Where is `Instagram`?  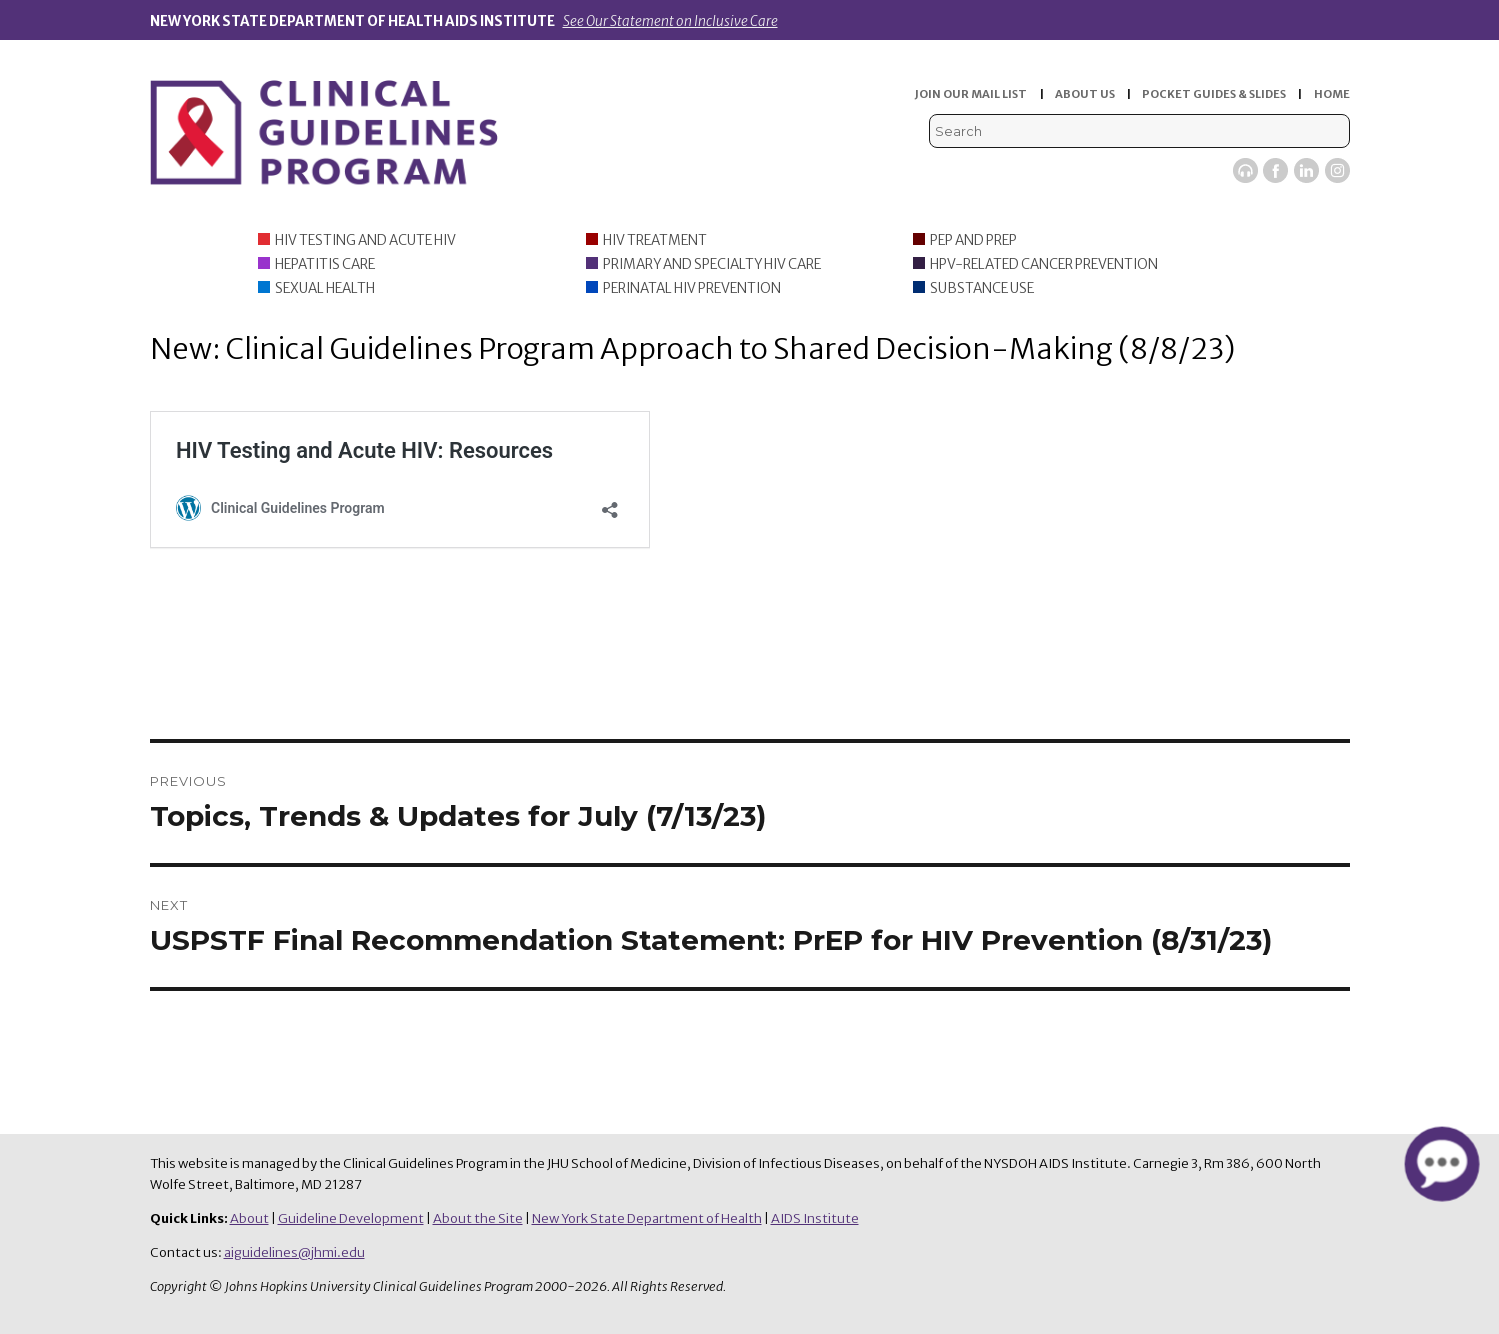 Instagram is located at coordinates (1337, 170).